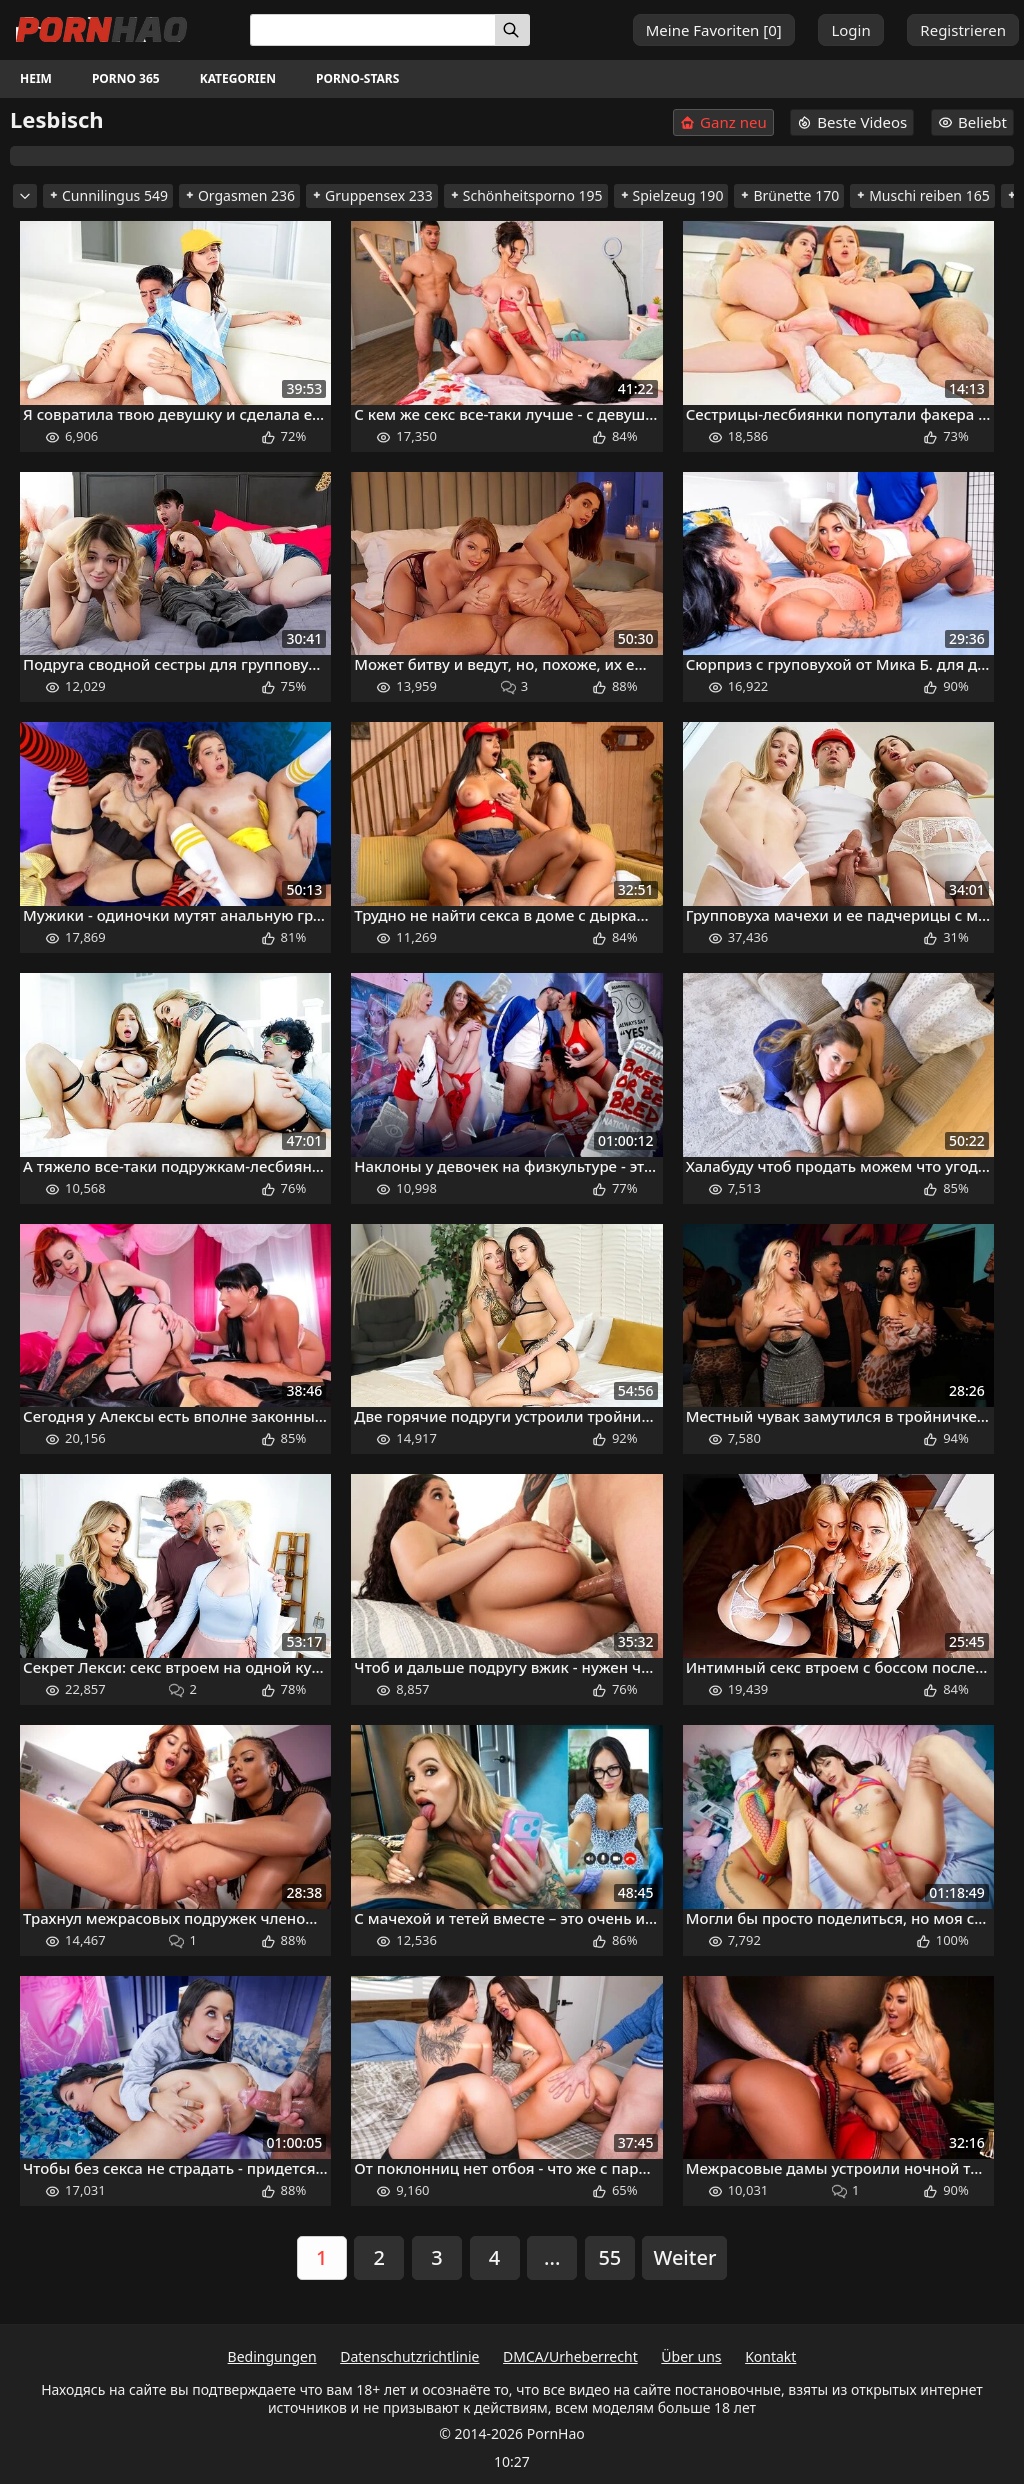  What do you see at coordinates (570, 2356) in the screenshot?
I see `DMCA/Urheberrecht` at bounding box center [570, 2356].